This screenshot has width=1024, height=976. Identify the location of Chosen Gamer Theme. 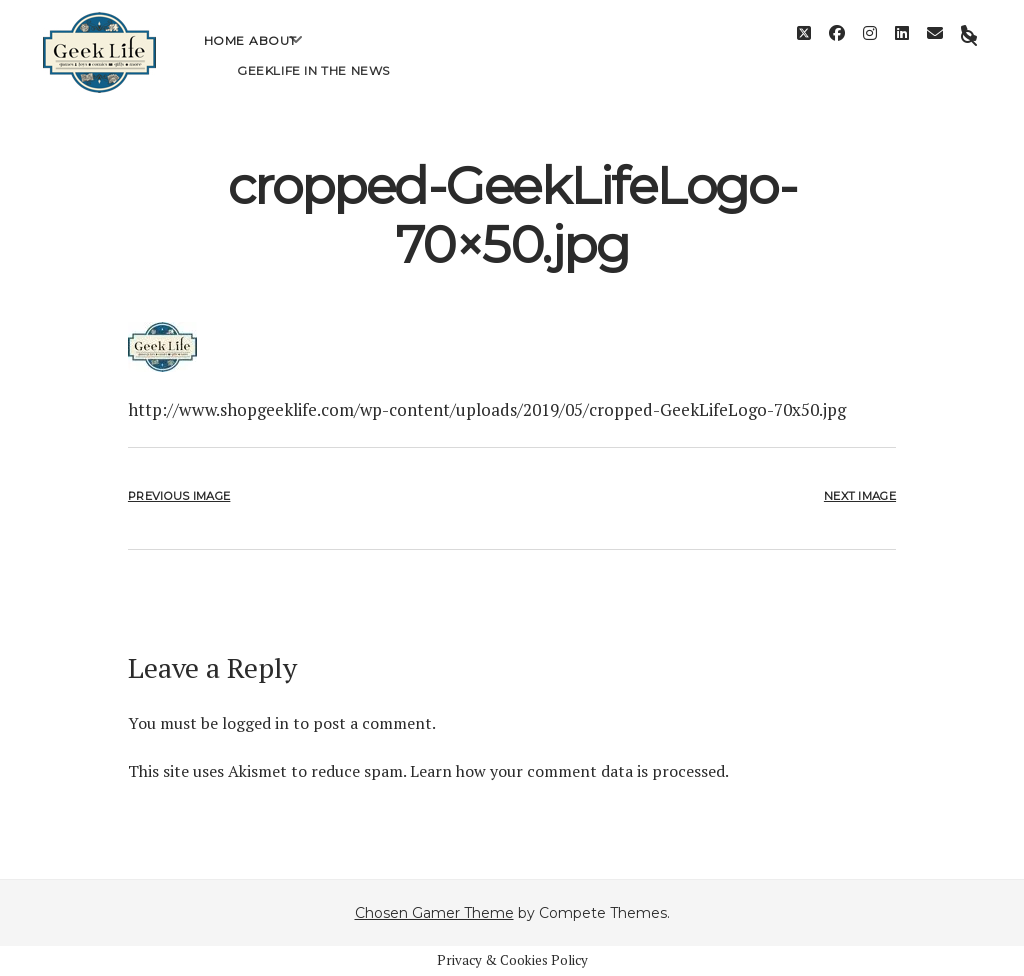
(434, 913).